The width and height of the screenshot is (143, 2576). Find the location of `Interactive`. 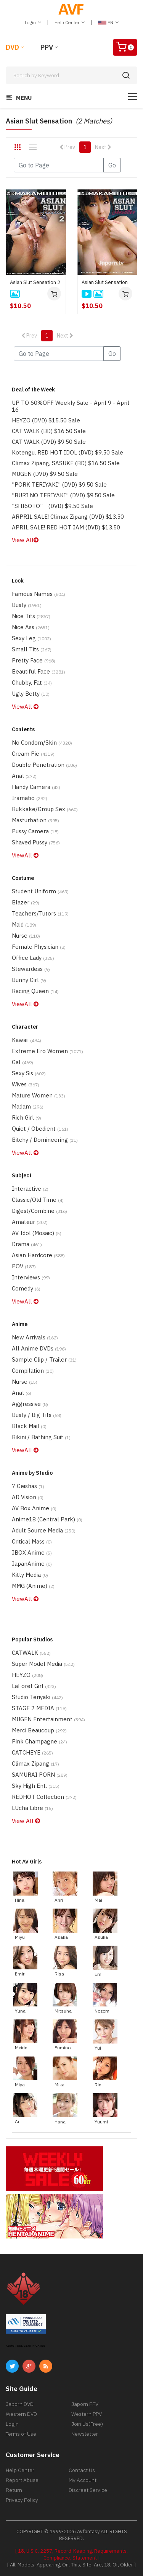

Interactive is located at coordinates (30, 1188).